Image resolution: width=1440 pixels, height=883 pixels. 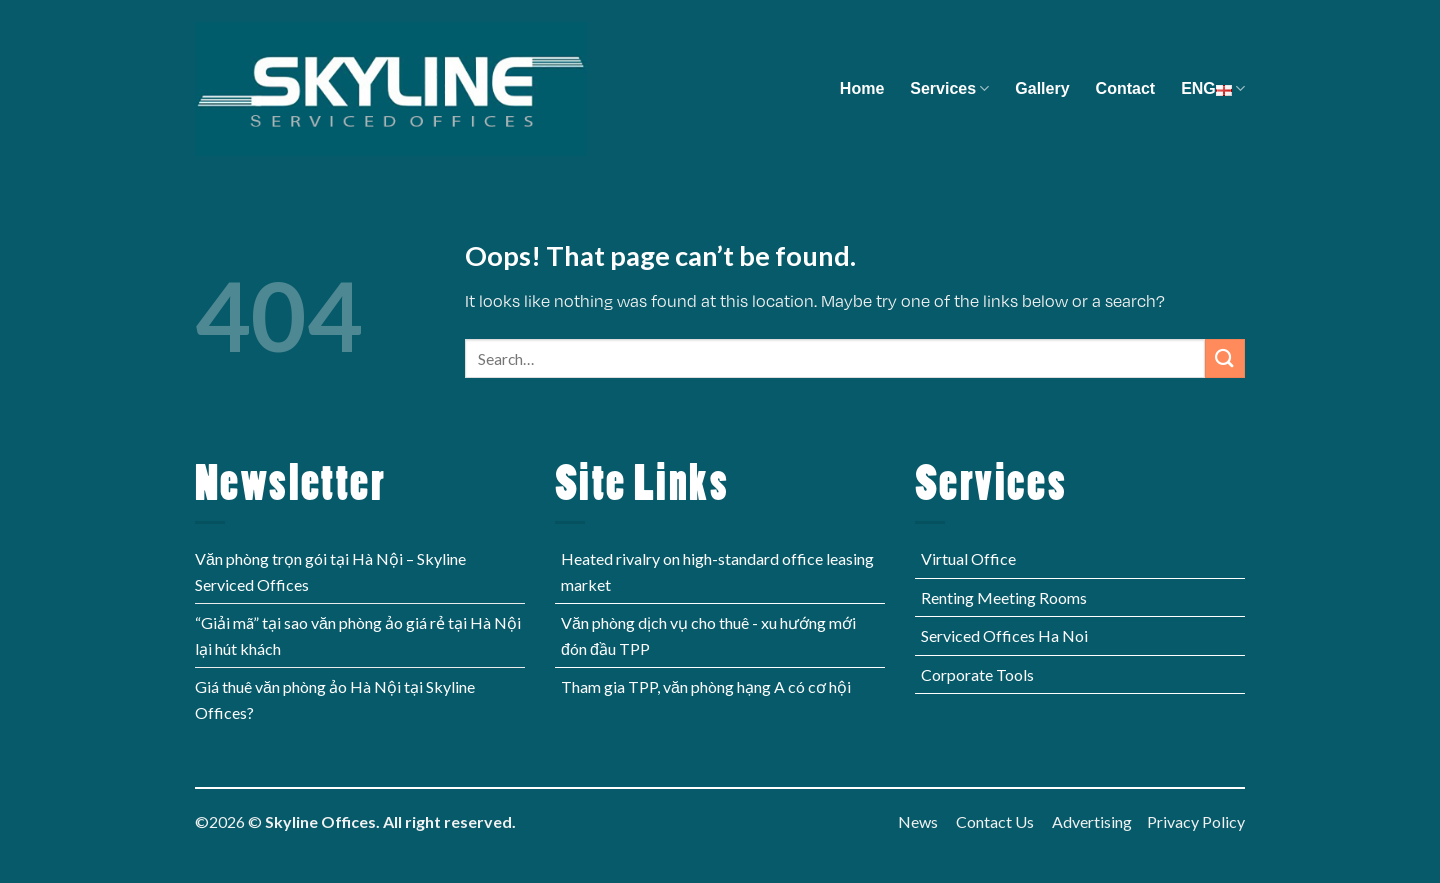 I want to click on Văn phòng trọn gói tại Hà Nội – Skyline Serviced Offices, so click(x=330, y=571).